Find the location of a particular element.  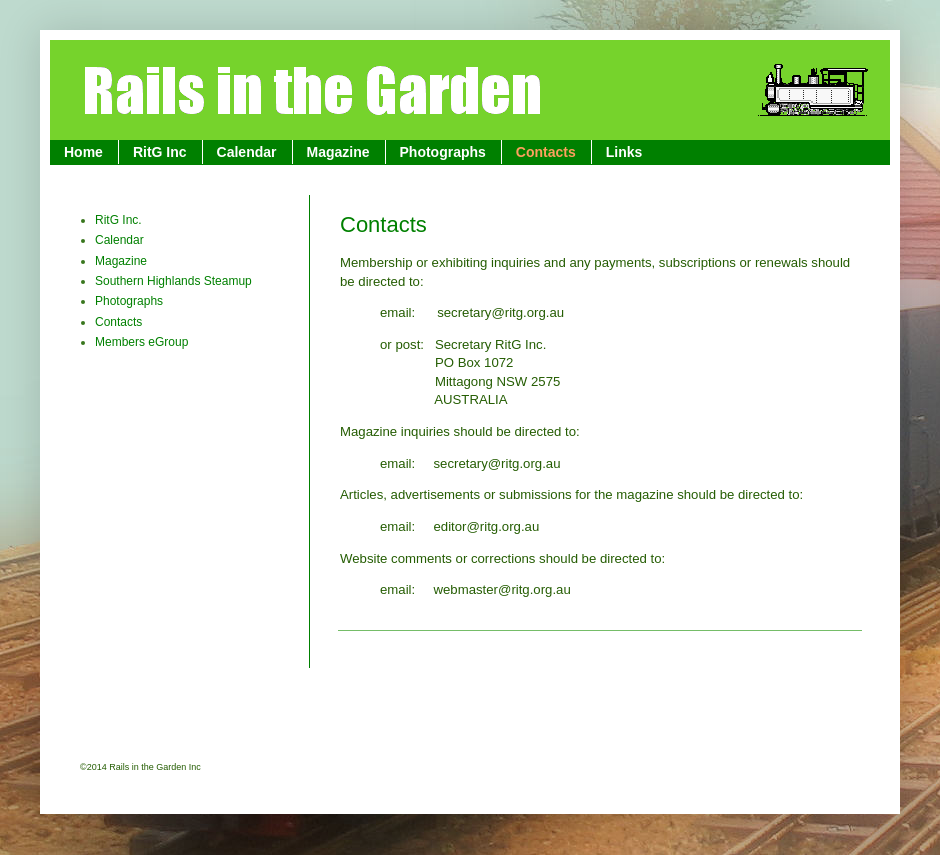

RitG Inc. is located at coordinates (118, 220).